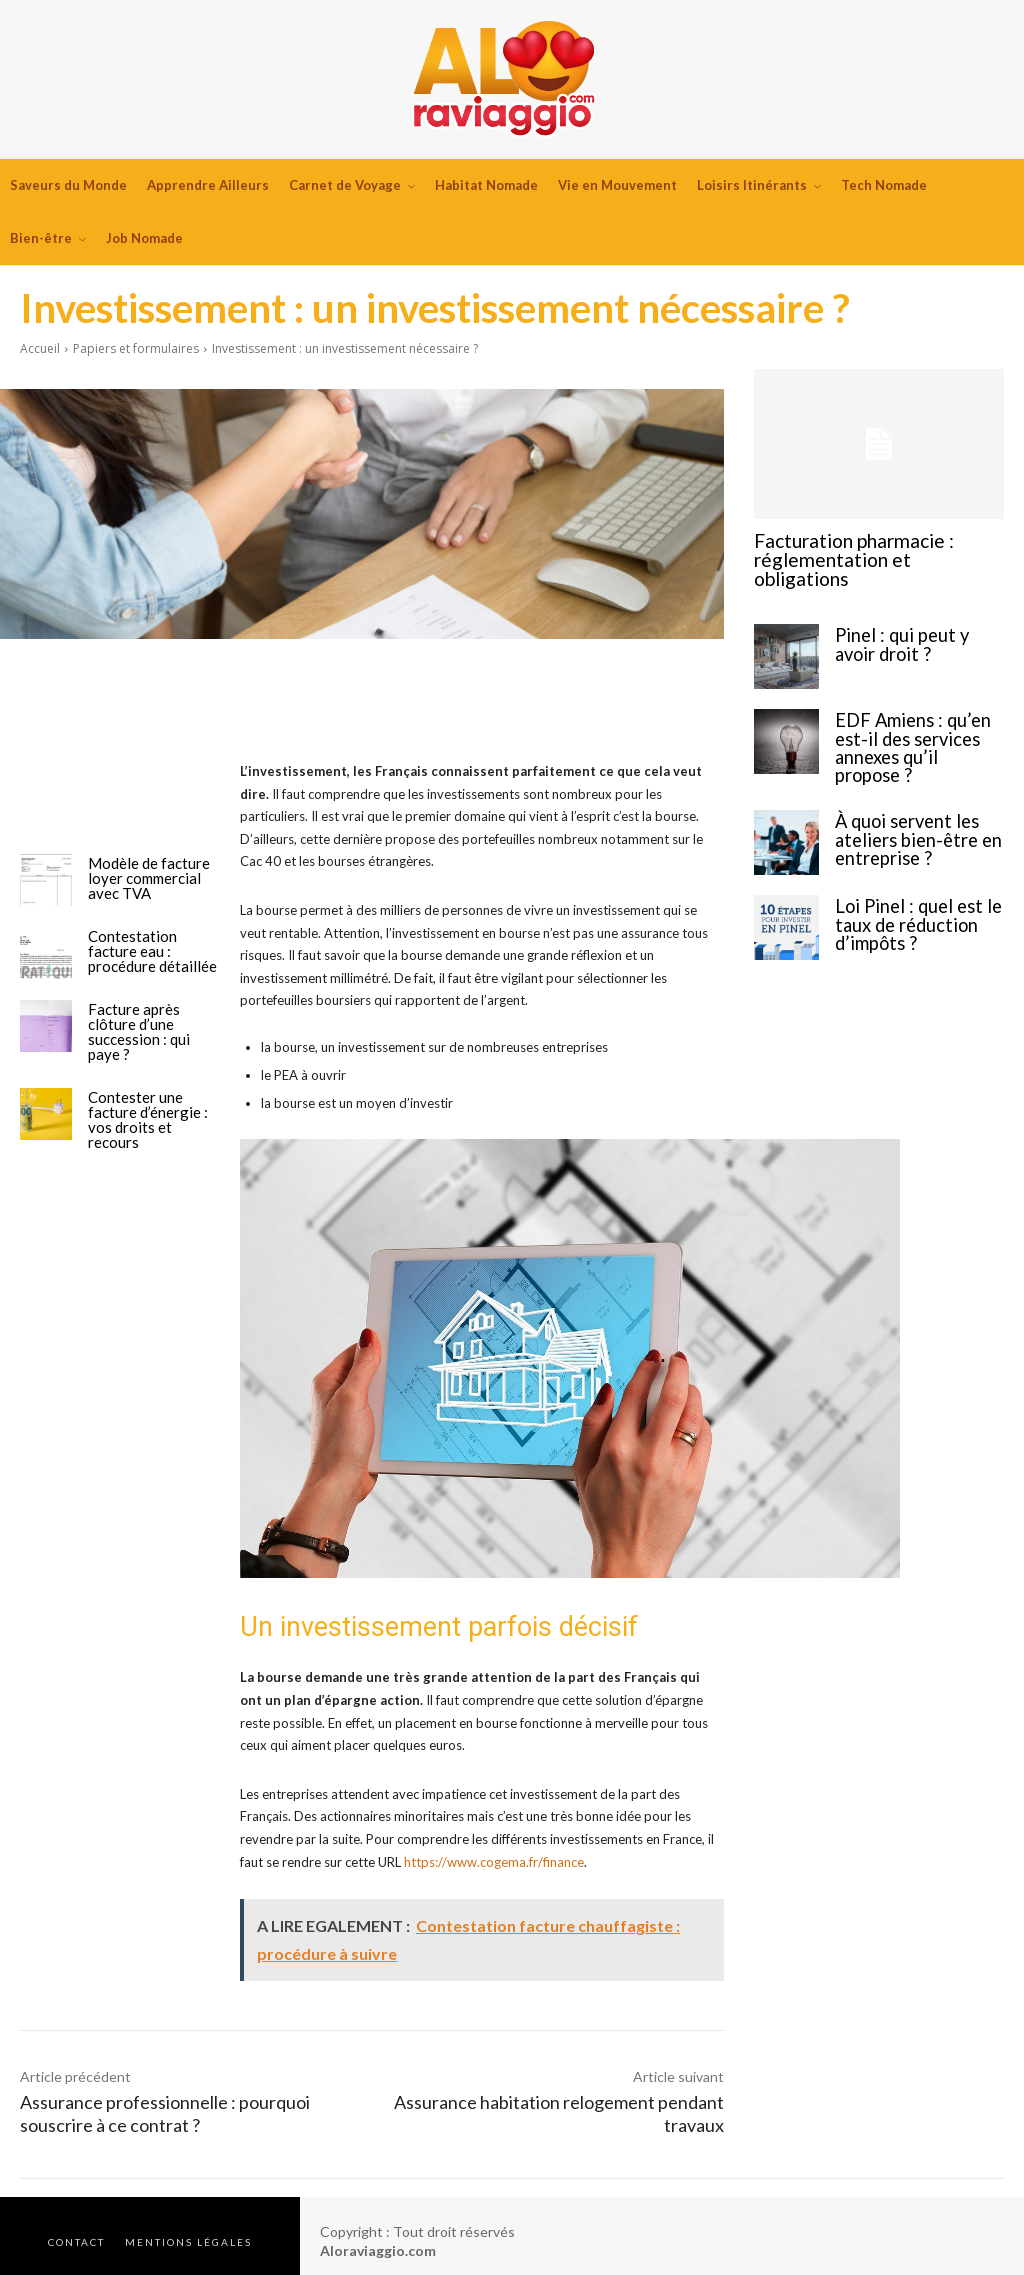 This screenshot has width=1024, height=2275. I want to click on EDF Amiens : qu’en est-il des services annexes qu’il propose ?, so click(919, 713).